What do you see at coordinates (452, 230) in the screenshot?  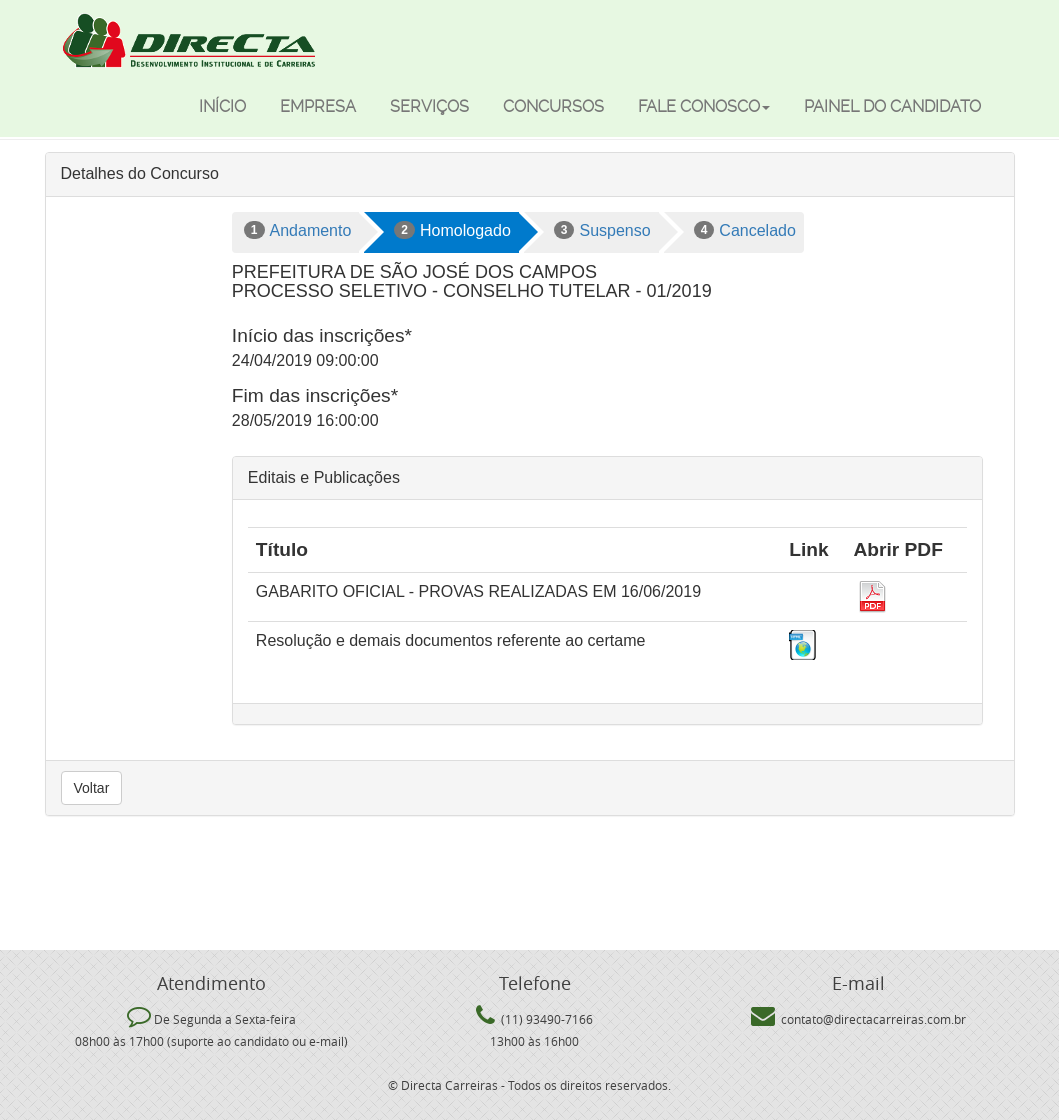 I see `Homologado` at bounding box center [452, 230].